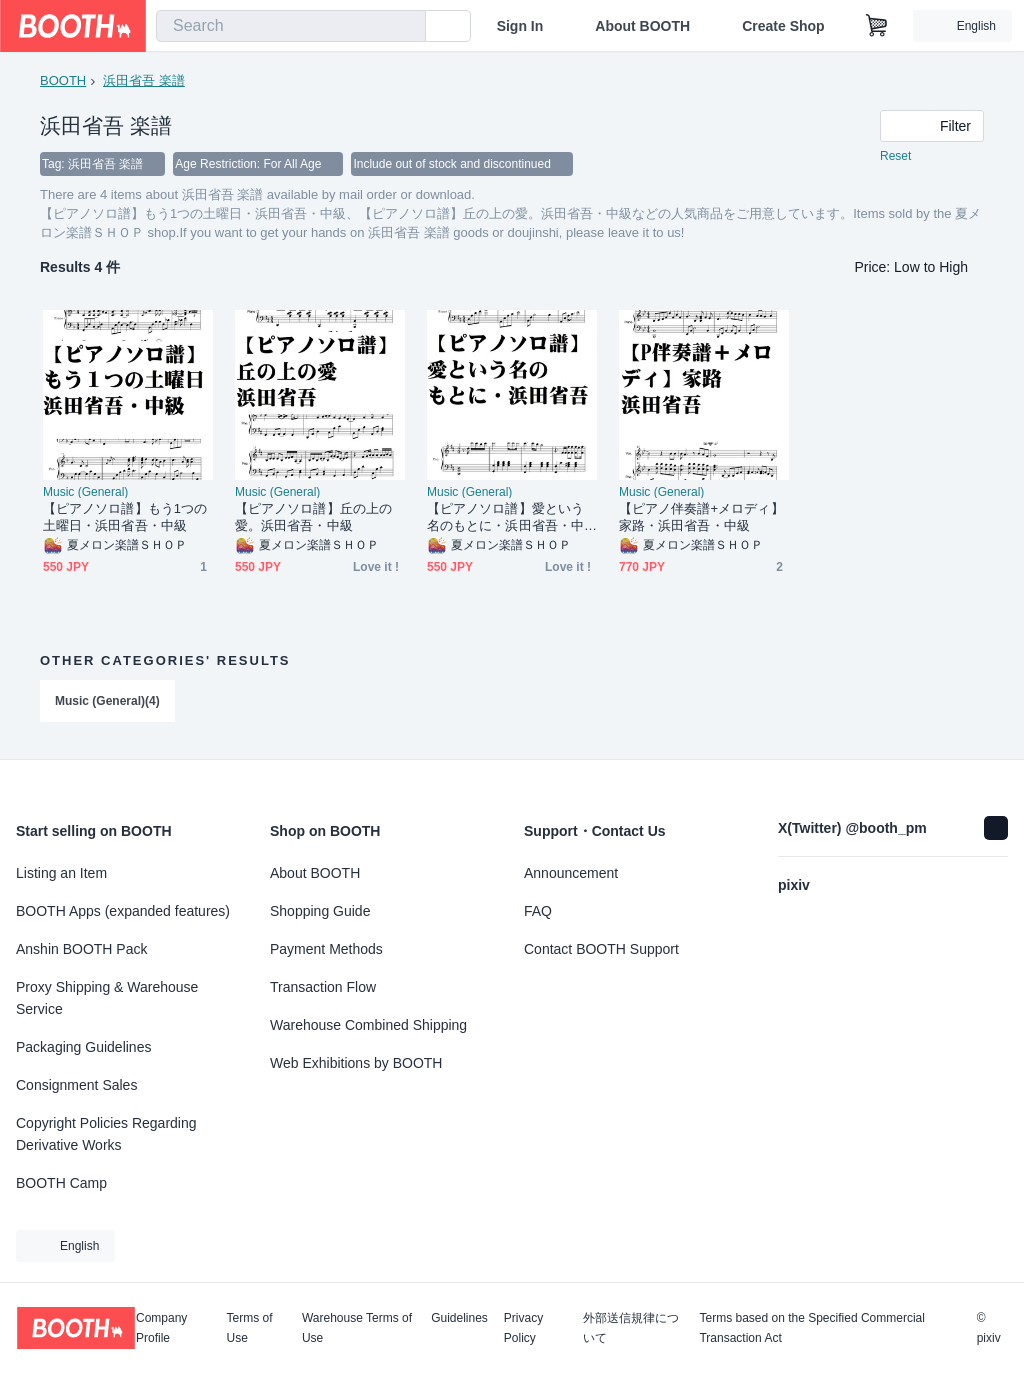 The height and width of the screenshot is (1373, 1024). Describe the element at coordinates (811, 1328) in the screenshot. I see `Terms based on the Specified Commercial Transaction Act` at that location.